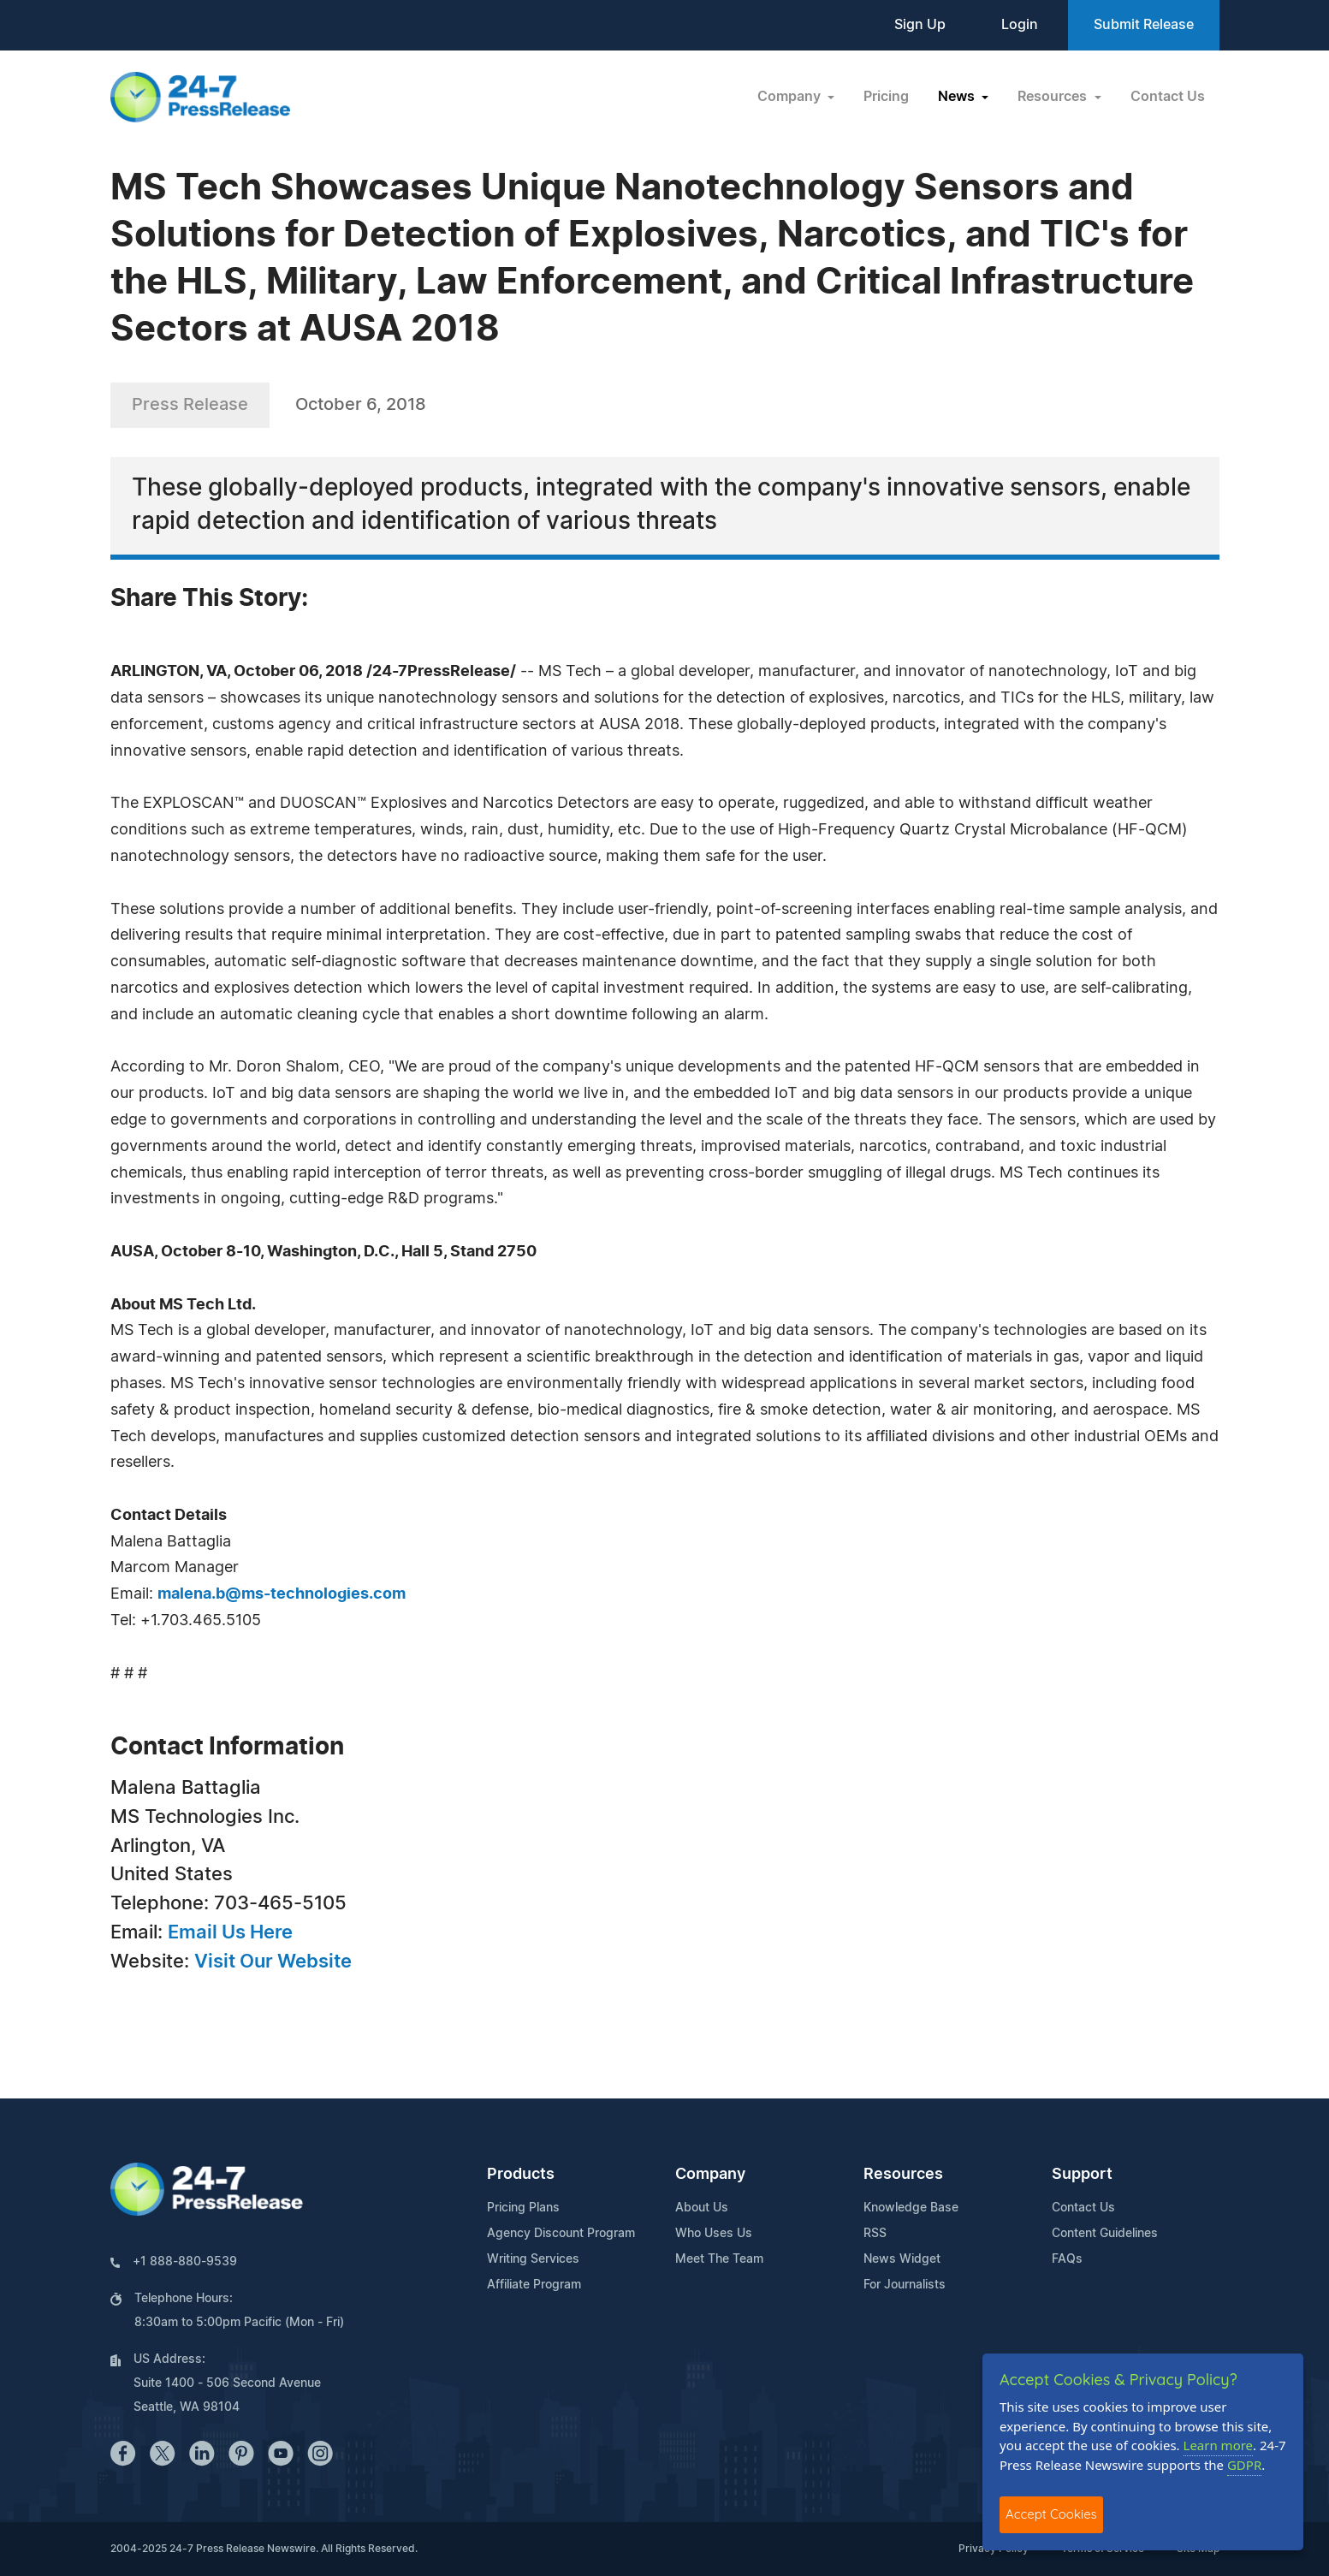  I want to click on +1 888-880-9539, so click(185, 2262).